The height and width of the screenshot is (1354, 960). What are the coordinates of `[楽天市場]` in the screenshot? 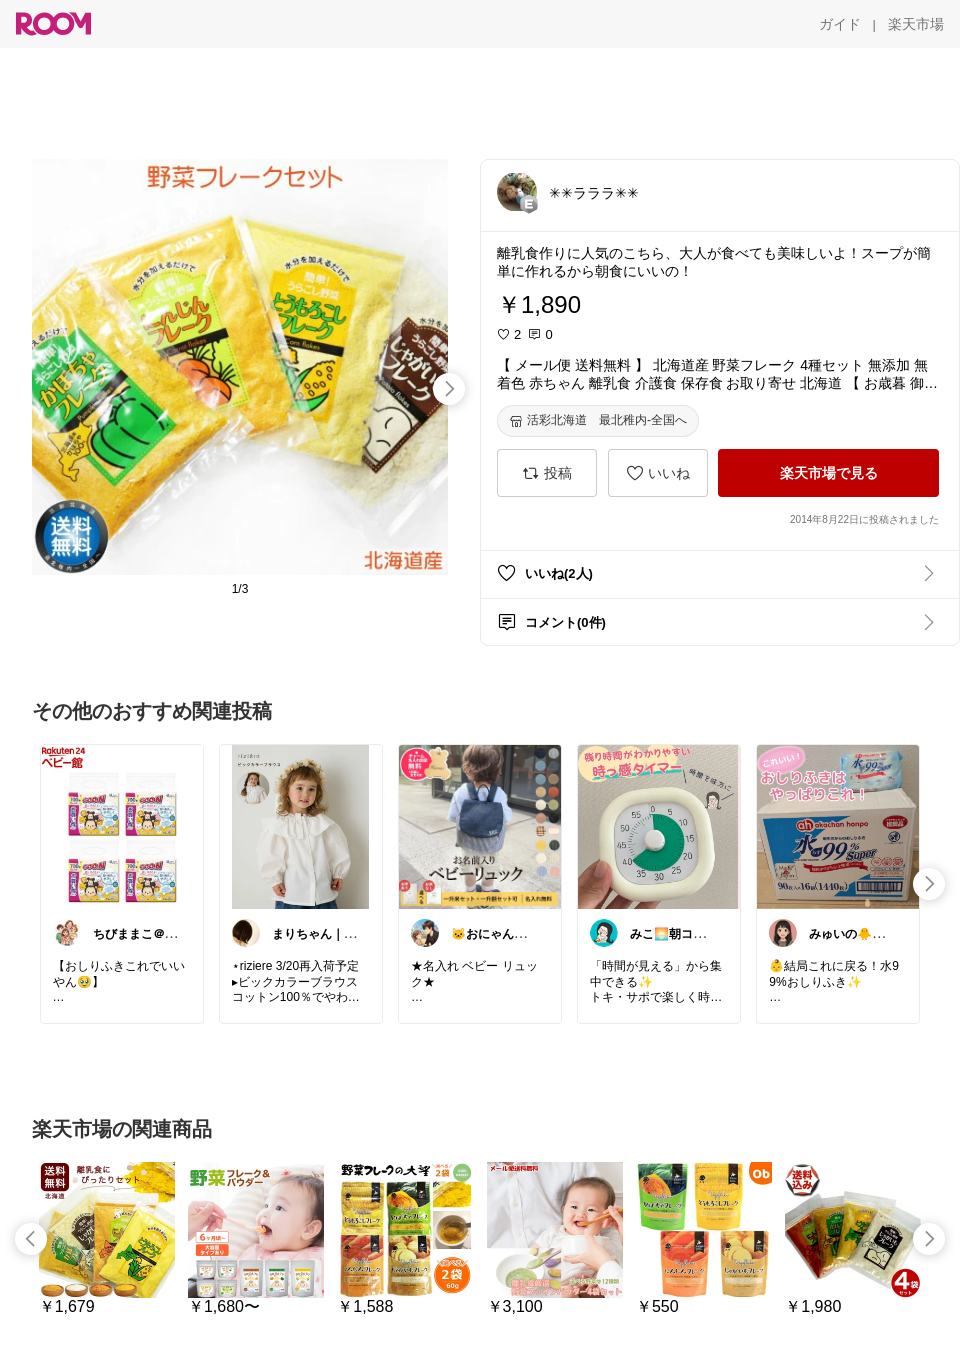 It's located at (916, 24).